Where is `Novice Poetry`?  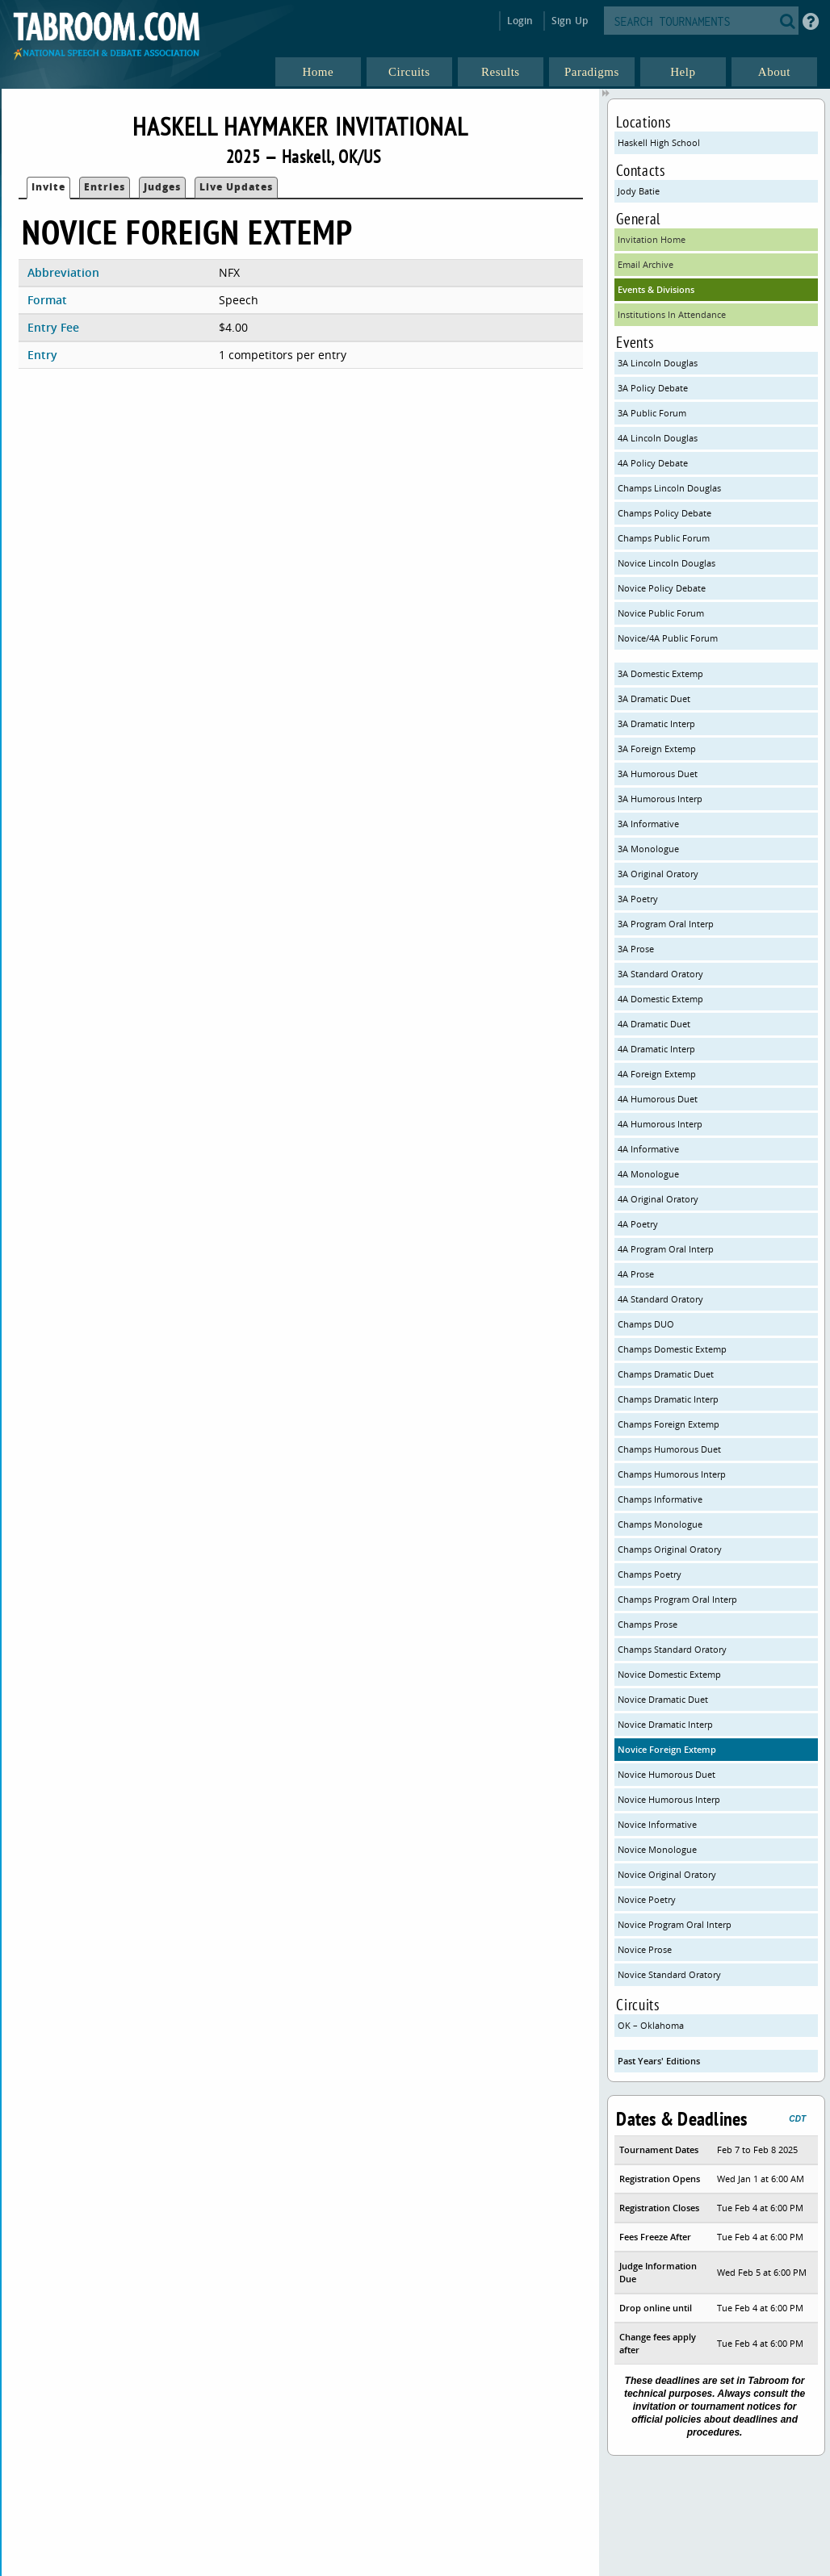 Novice Poetry is located at coordinates (647, 1899).